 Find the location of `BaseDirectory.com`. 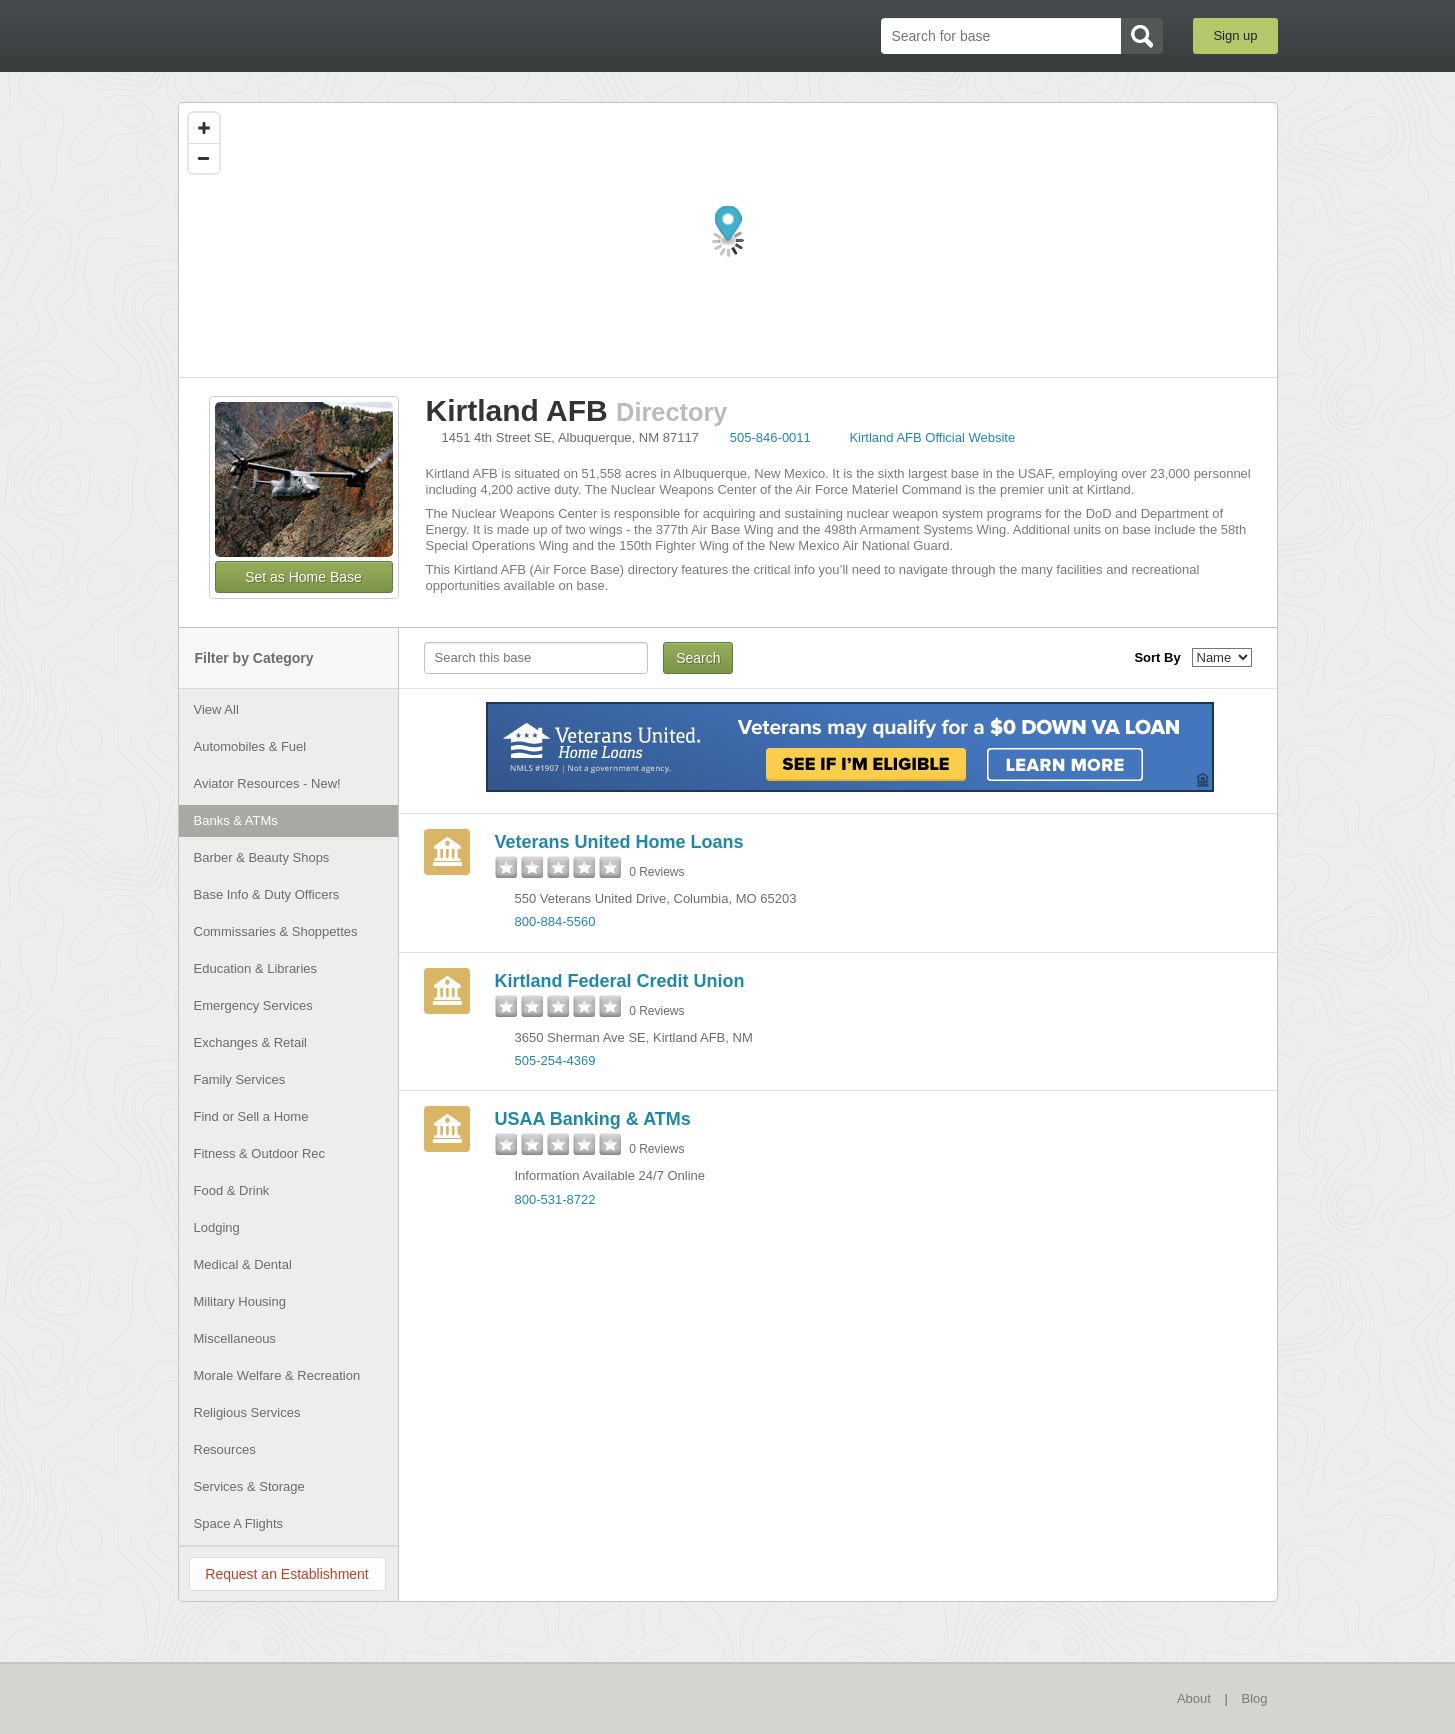

BaseDirectory.com is located at coordinates (324, 35).